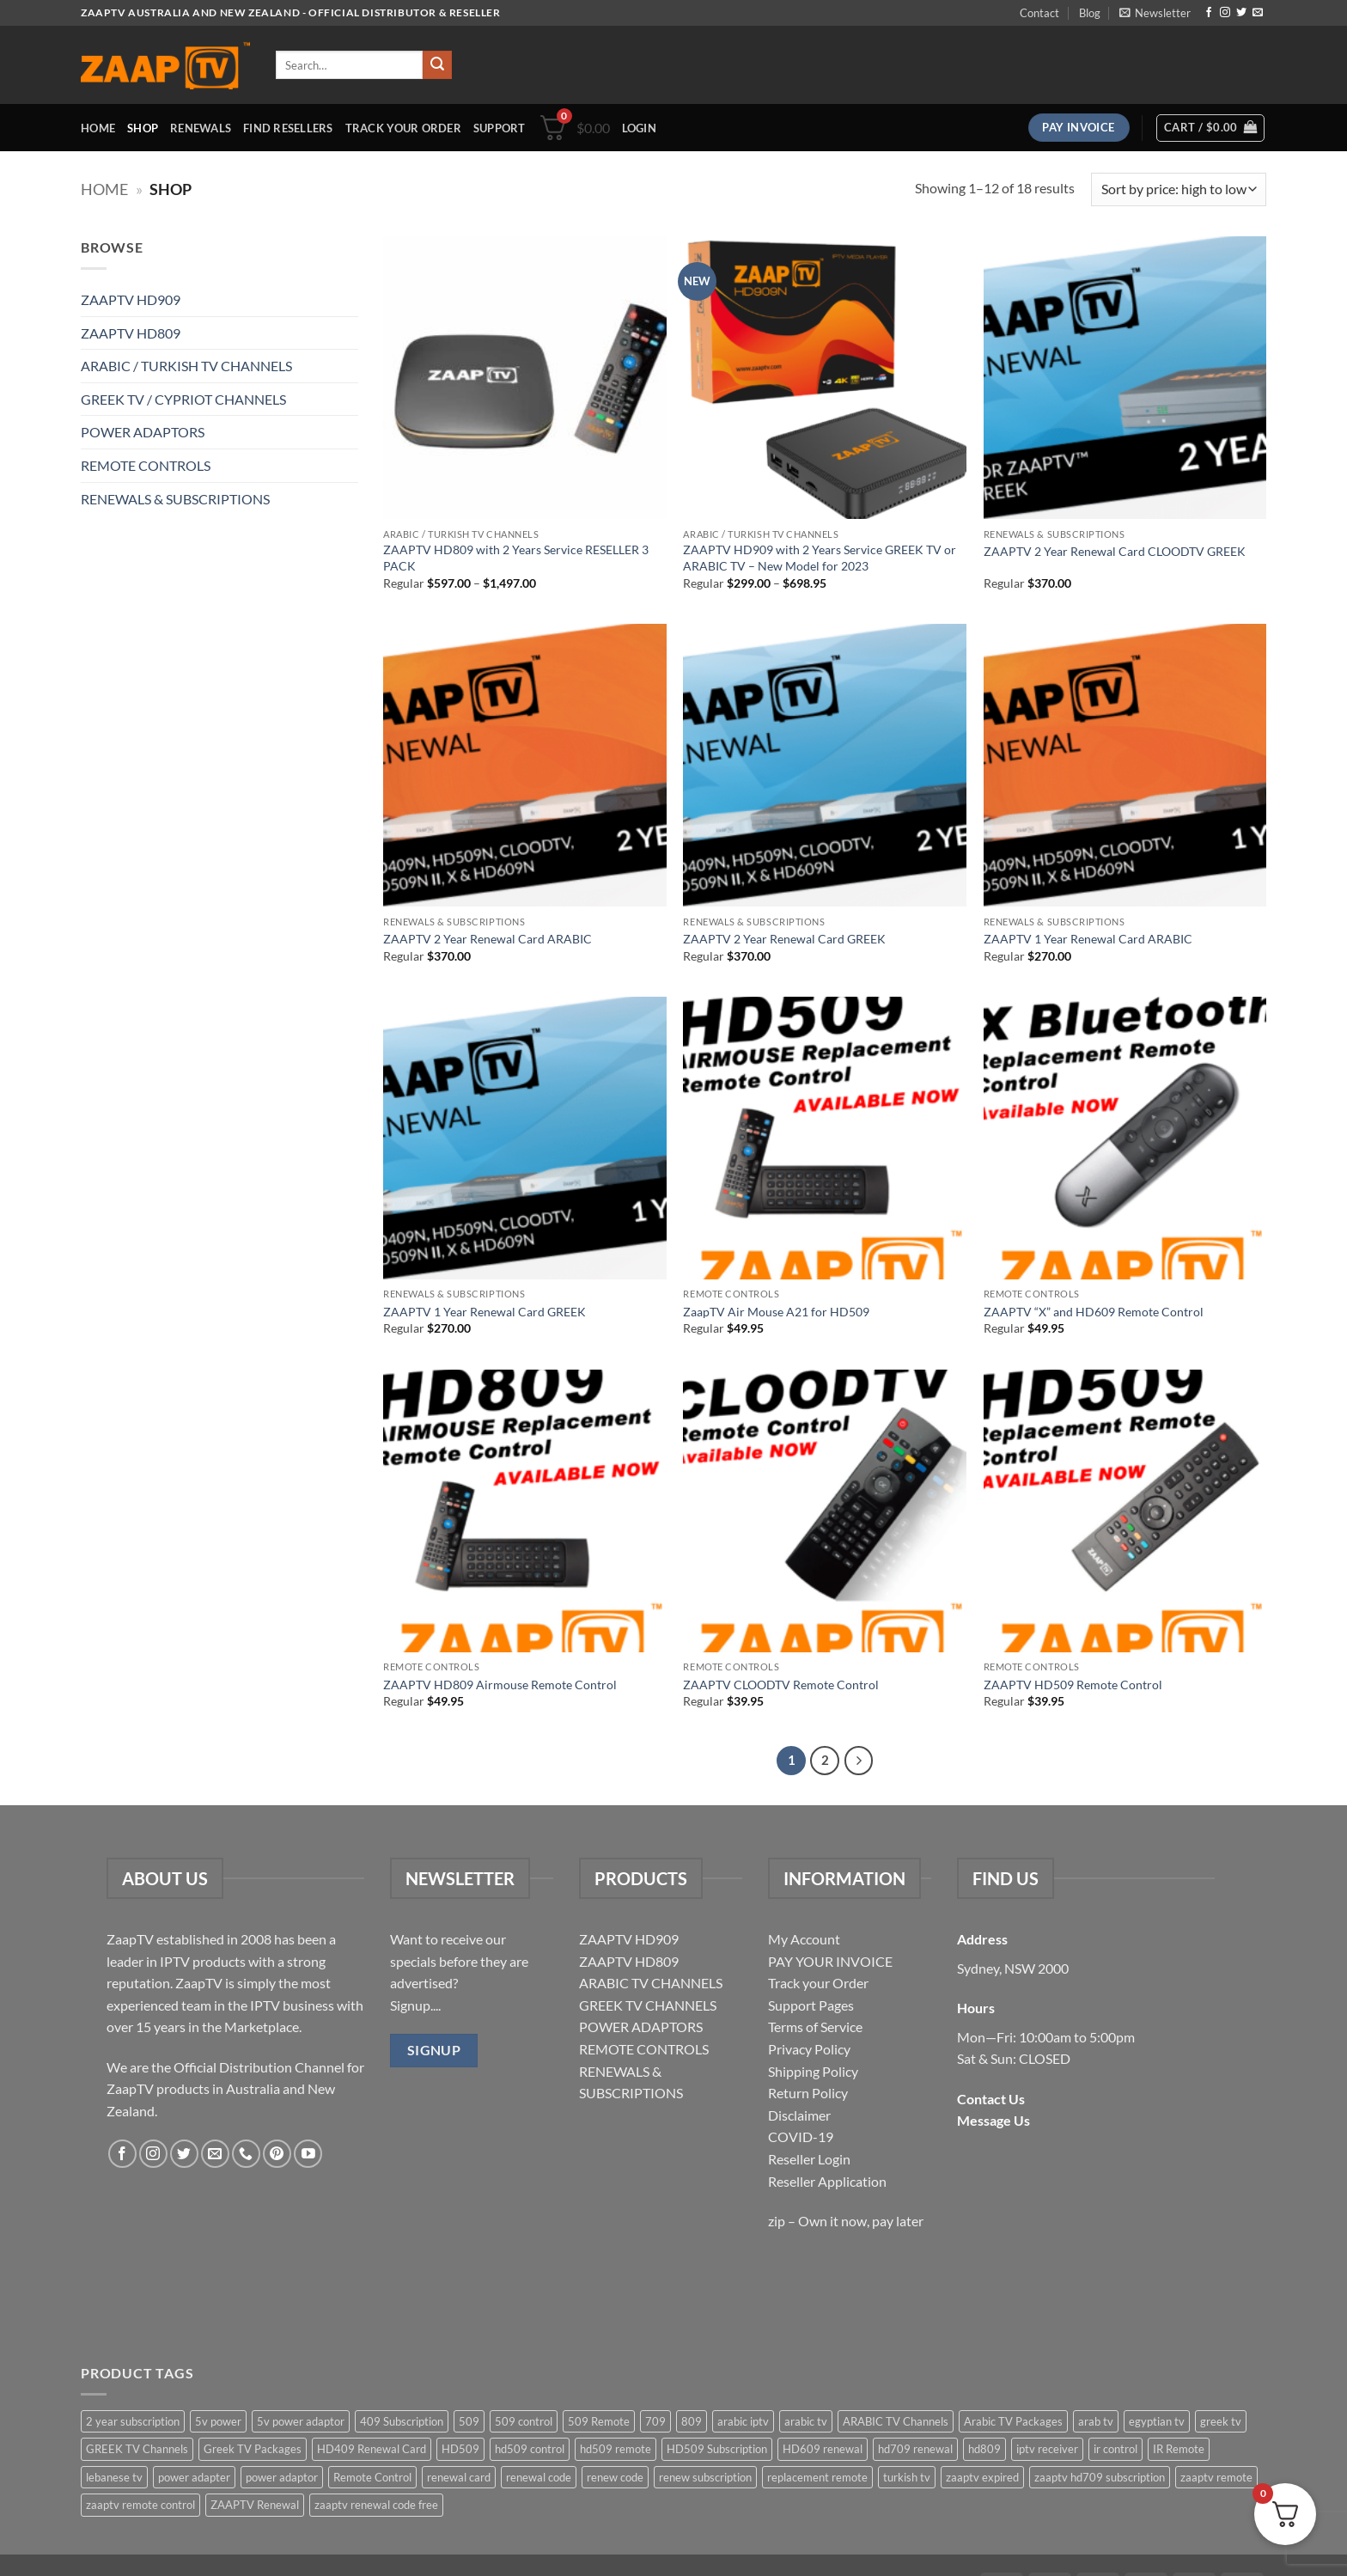  Describe the element at coordinates (781, 1684) in the screenshot. I see `ZAAPTV CLOODTV Remote Control` at that location.